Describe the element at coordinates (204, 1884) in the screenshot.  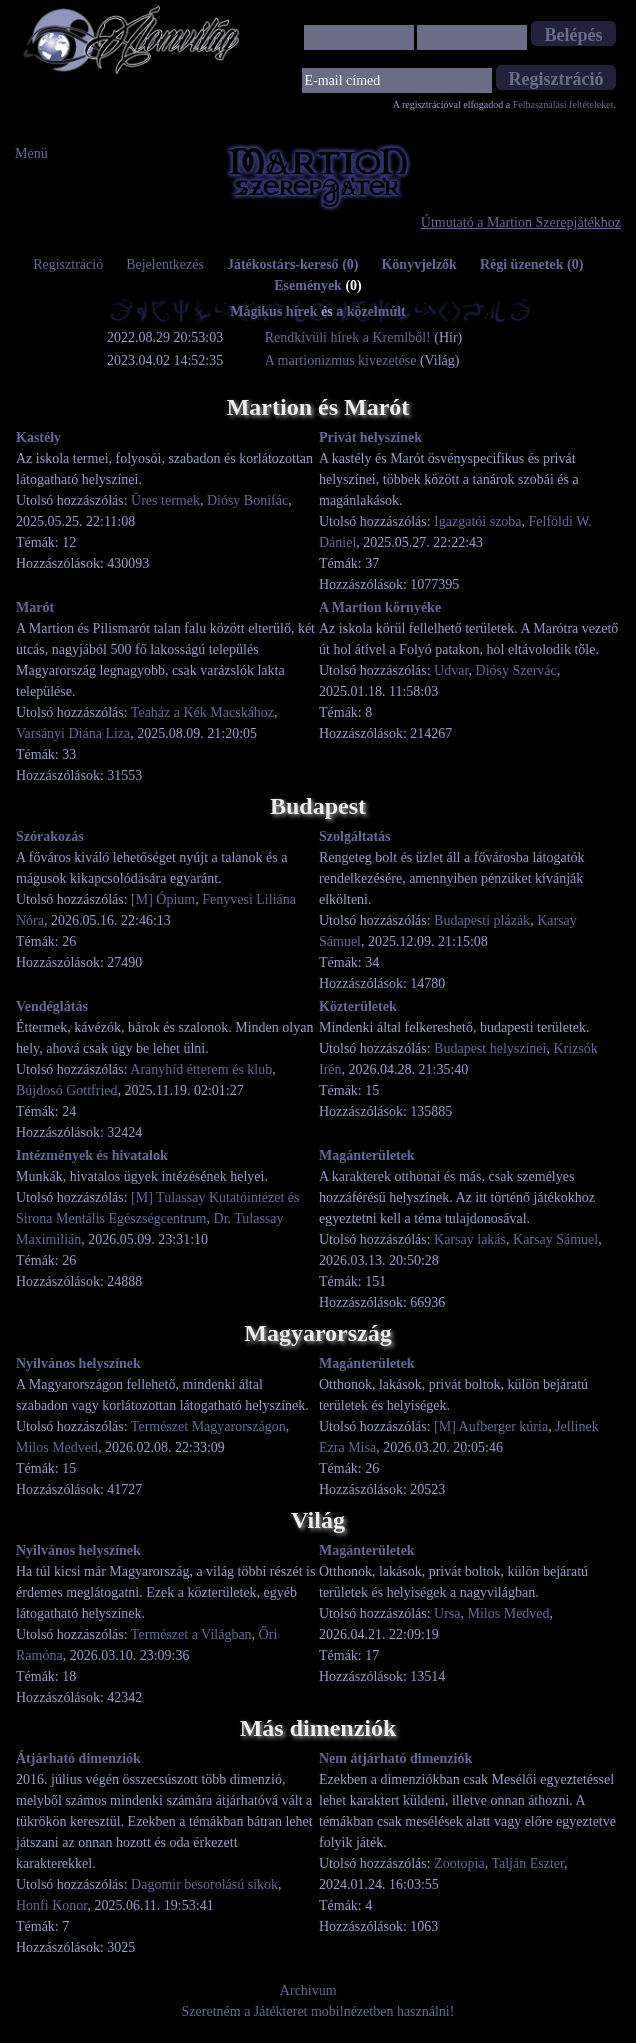
I see `Dagomir besorolású síkok` at that location.